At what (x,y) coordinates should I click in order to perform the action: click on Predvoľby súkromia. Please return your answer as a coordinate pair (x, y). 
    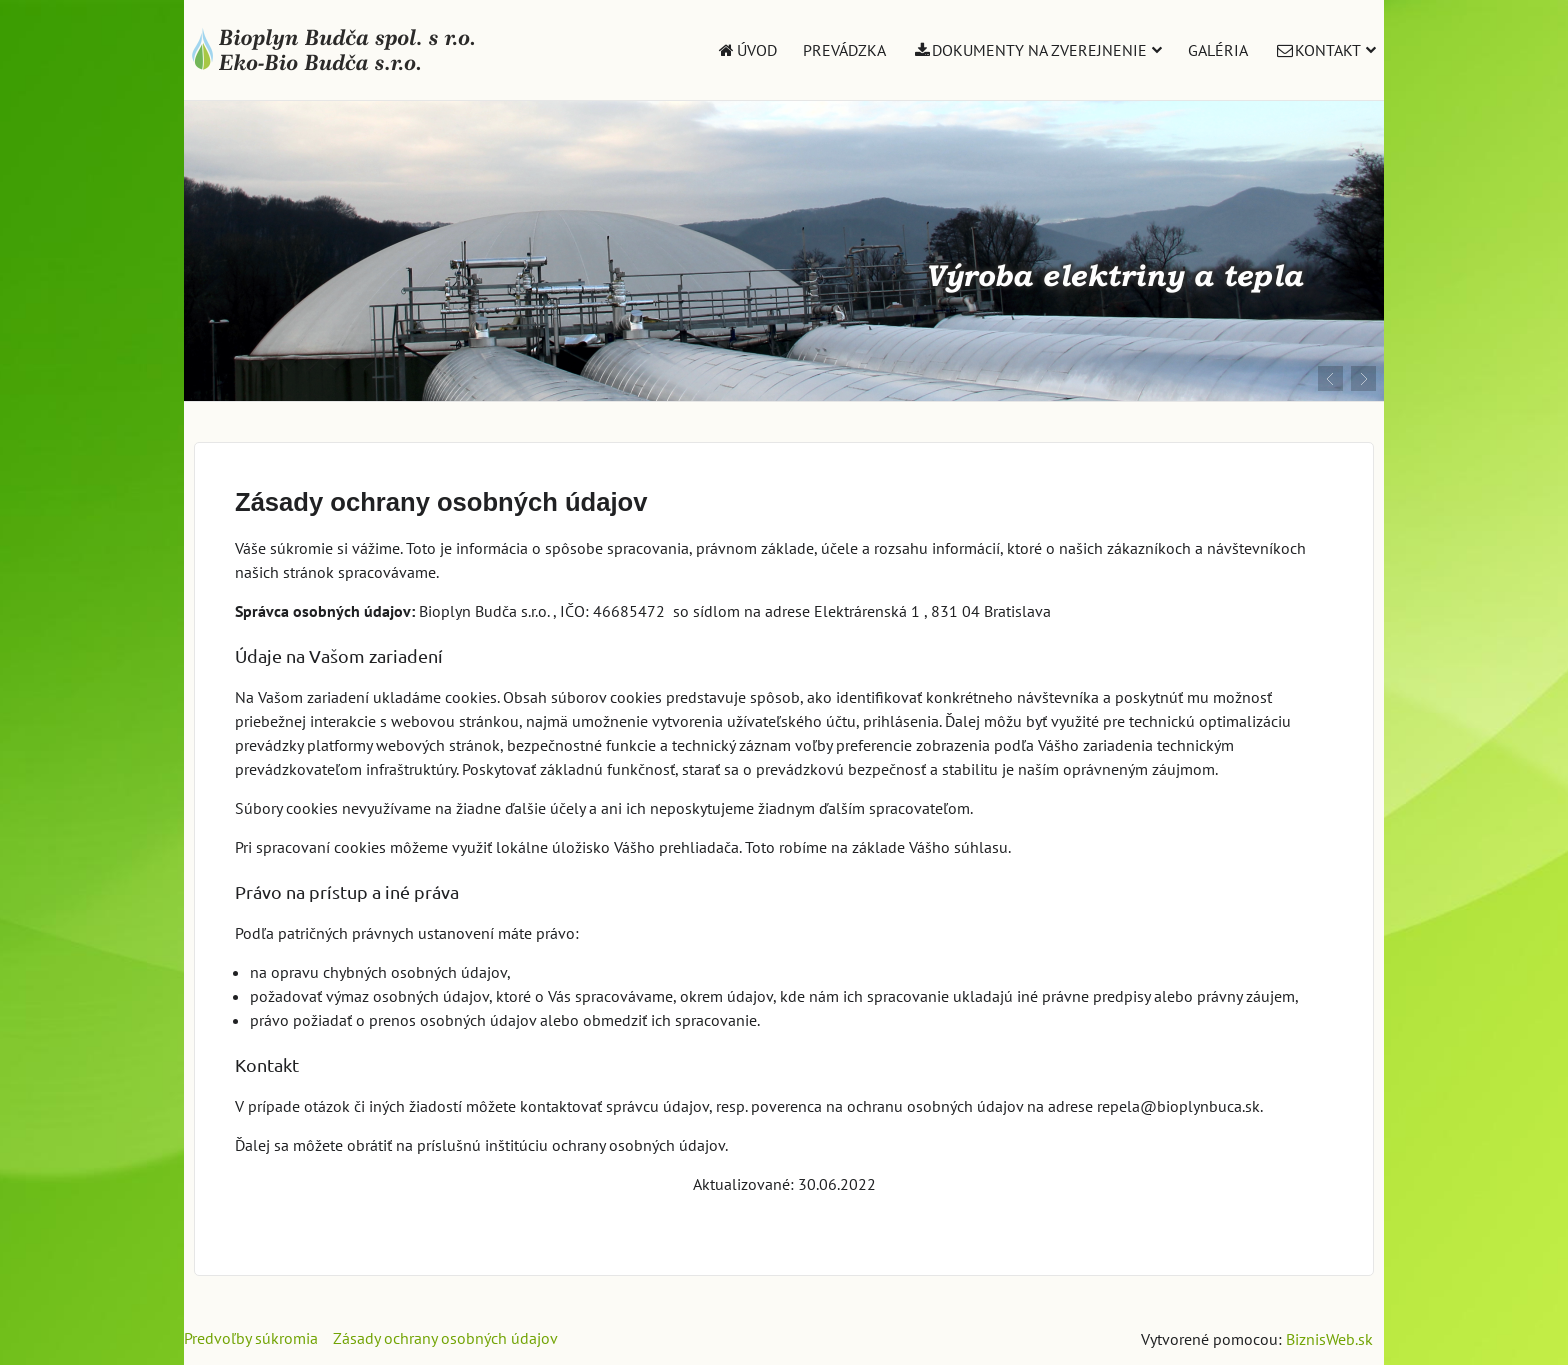
    Looking at the image, I should click on (251, 1338).